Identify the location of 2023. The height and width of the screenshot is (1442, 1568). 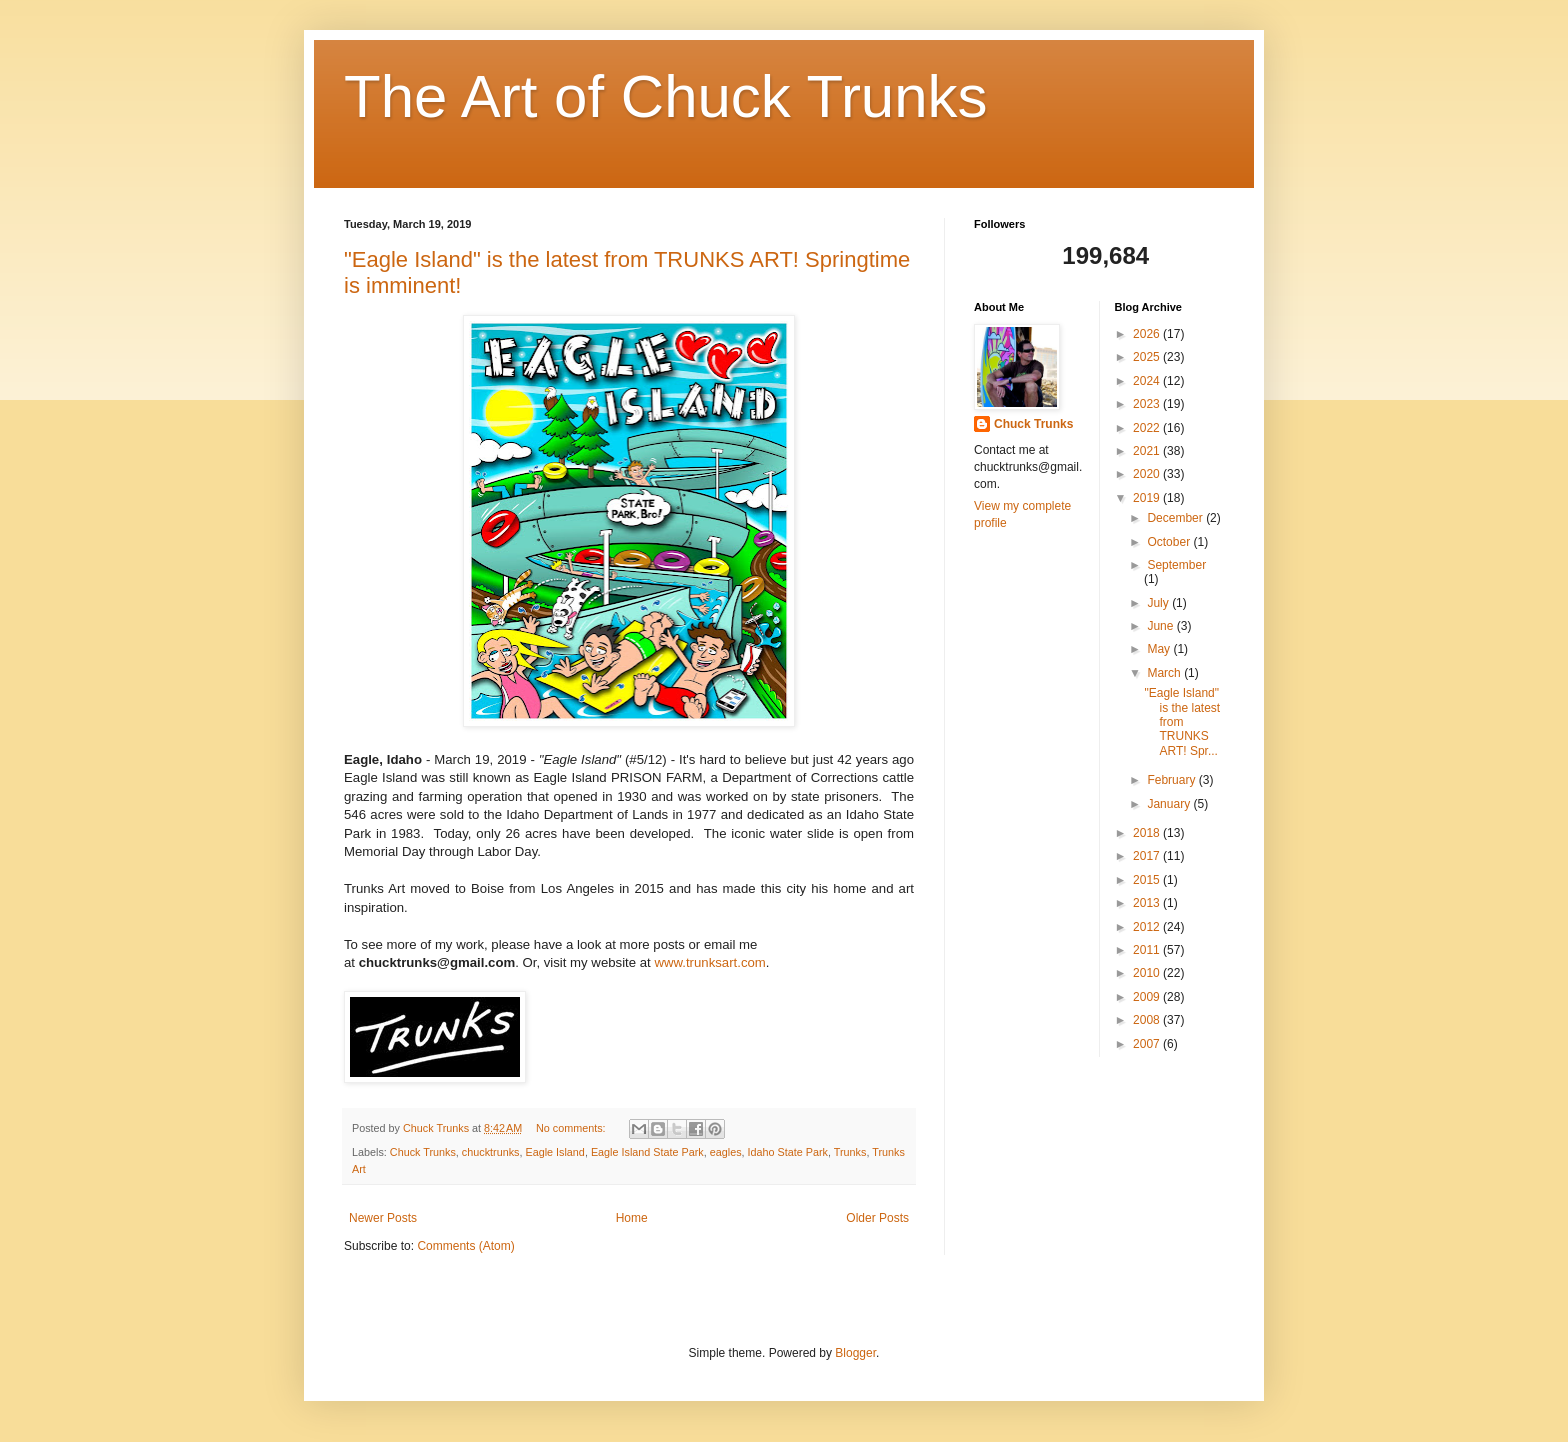
(1148, 404).